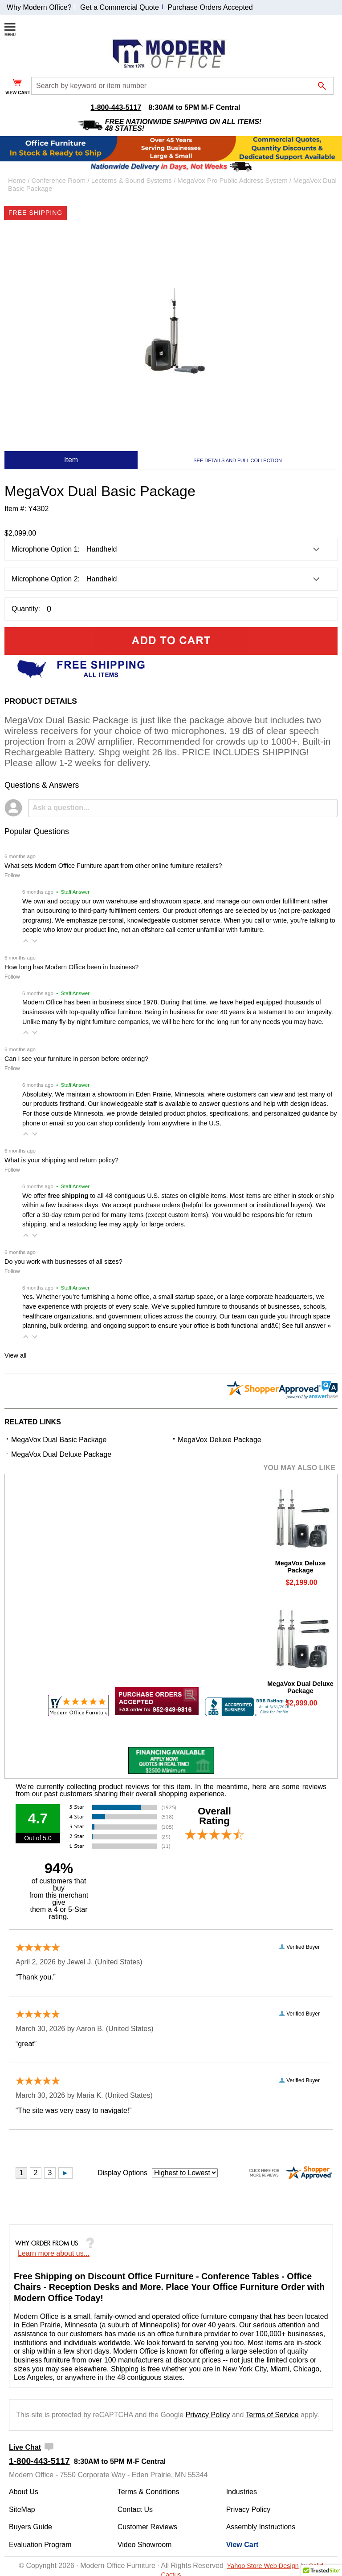 The height and width of the screenshot is (2576, 342). Describe the element at coordinates (209, 7) in the screenshot. I see `Purchase Orders Accepted` at that location.